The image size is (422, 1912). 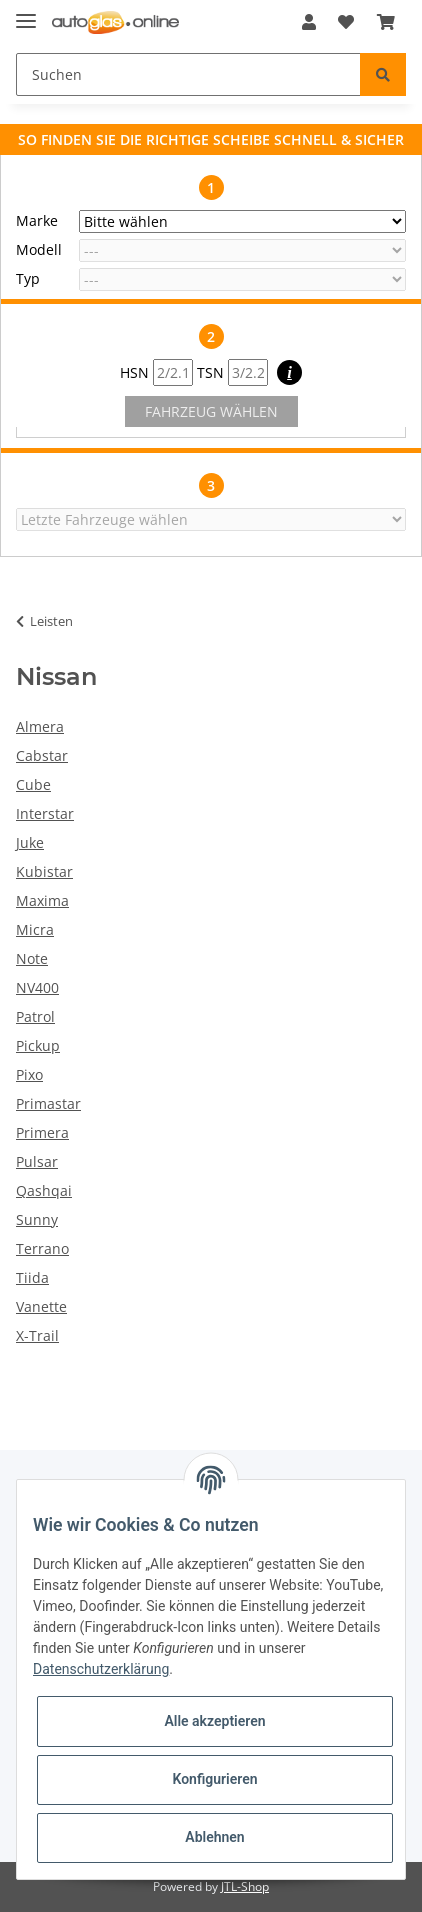 I want to click on Pickup, so click(x=38, y=1045).